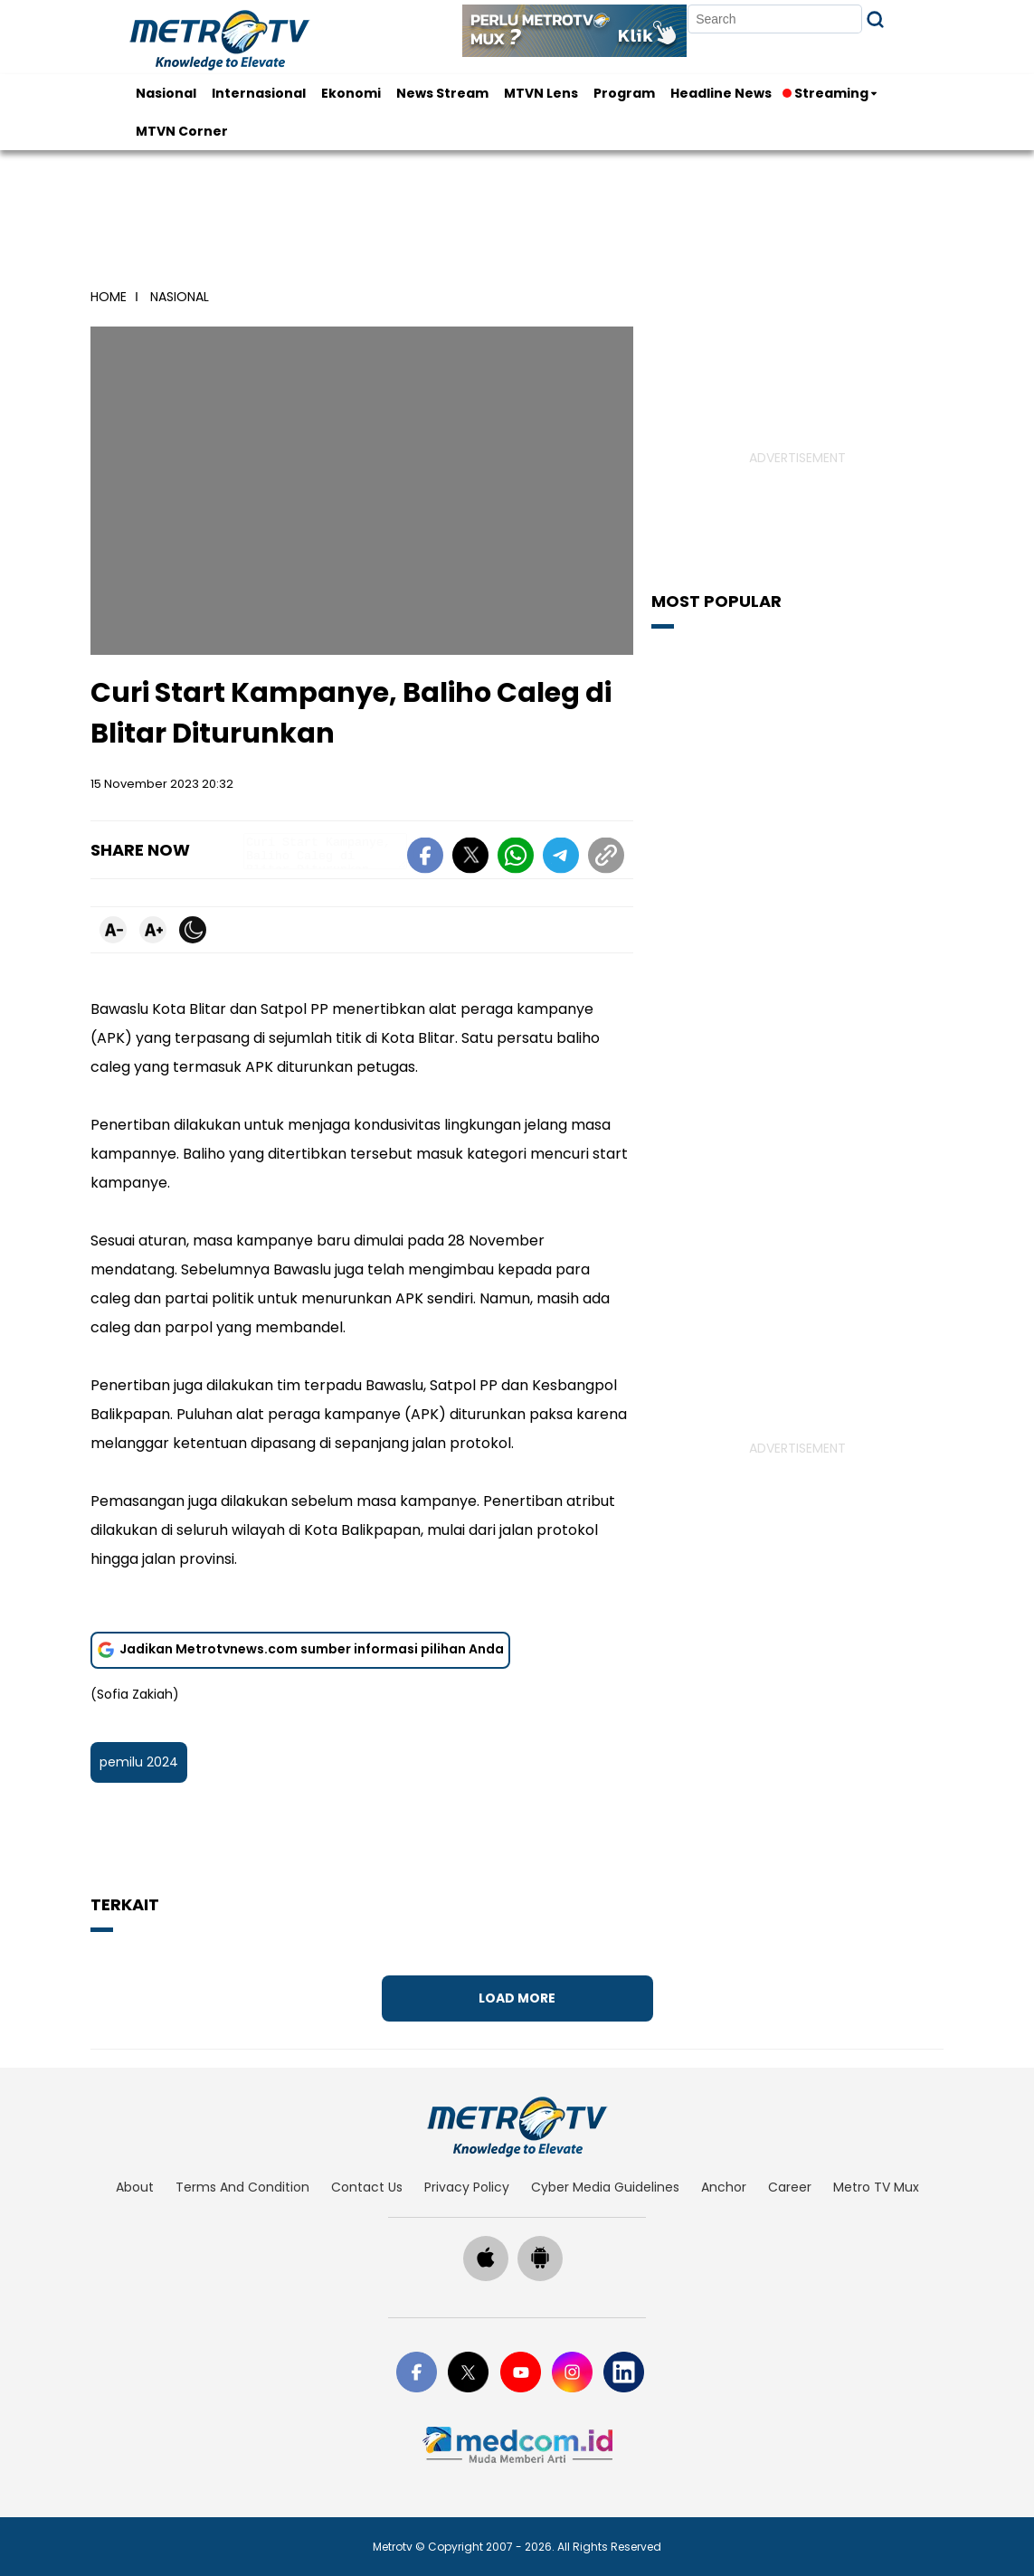 The image size is (1034, 2576). What do you see at coordinates (624, 93) in the screenshot?
I see `Program` at bounding box center [624, 93].